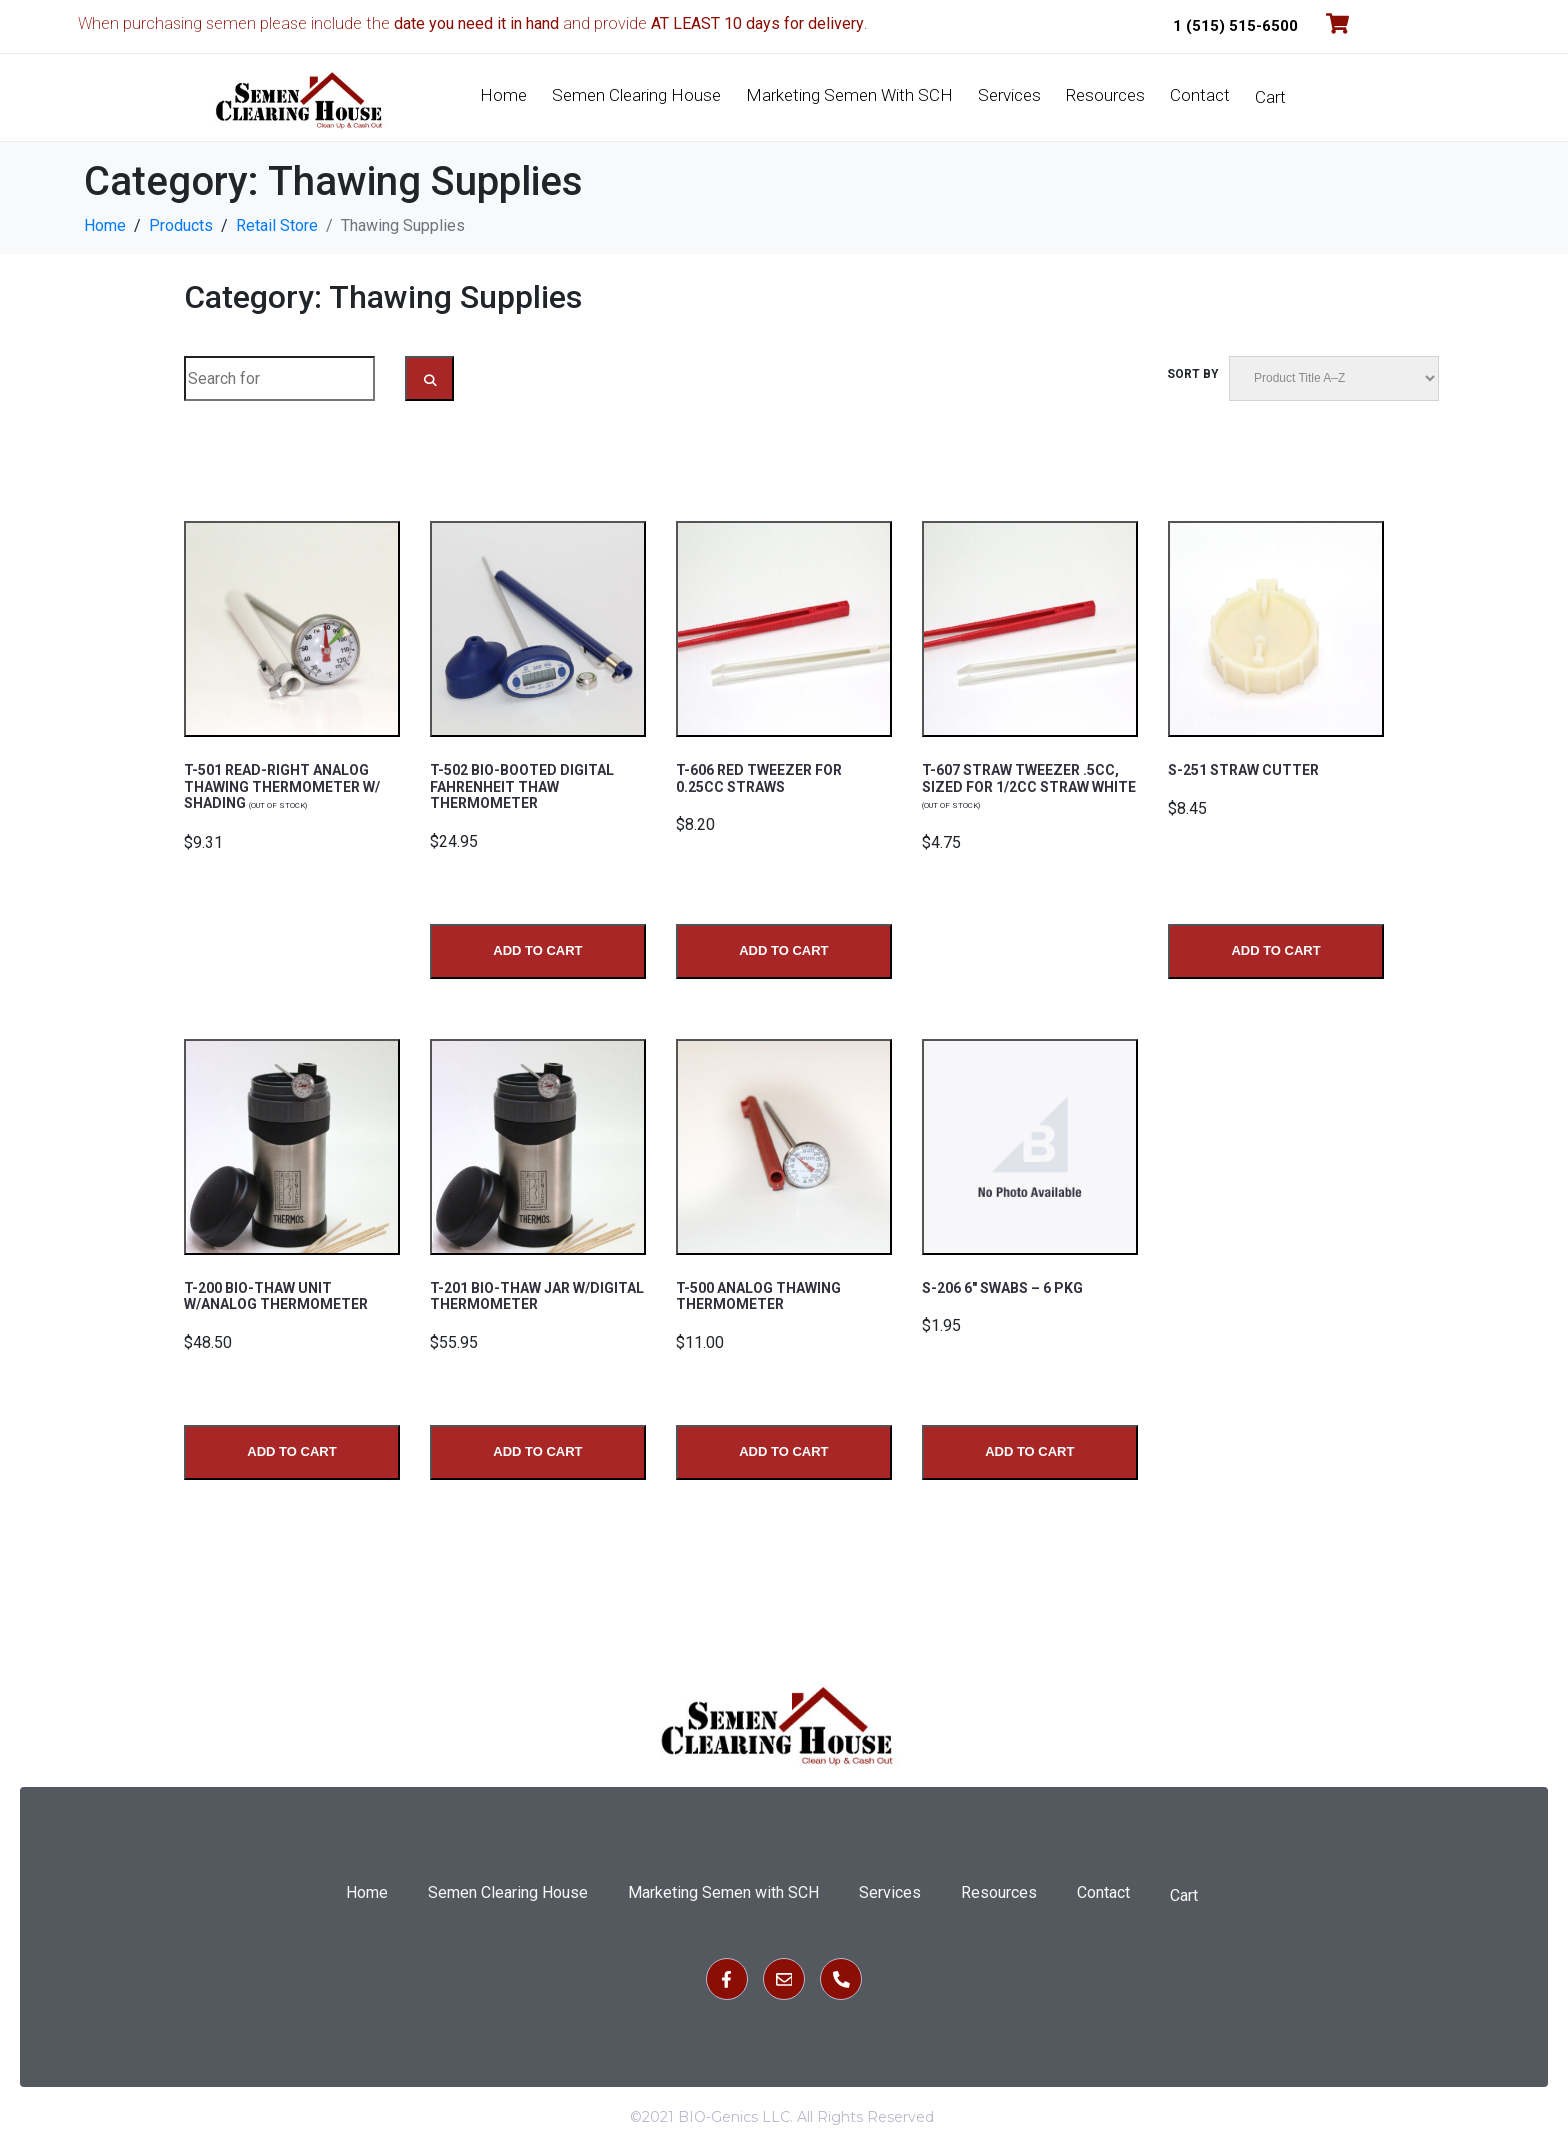 The height and width of the screenshot is (2151, 1568). Describe the element at coordinates (1009, 95) in the screenshot. I see `Services` at that location.